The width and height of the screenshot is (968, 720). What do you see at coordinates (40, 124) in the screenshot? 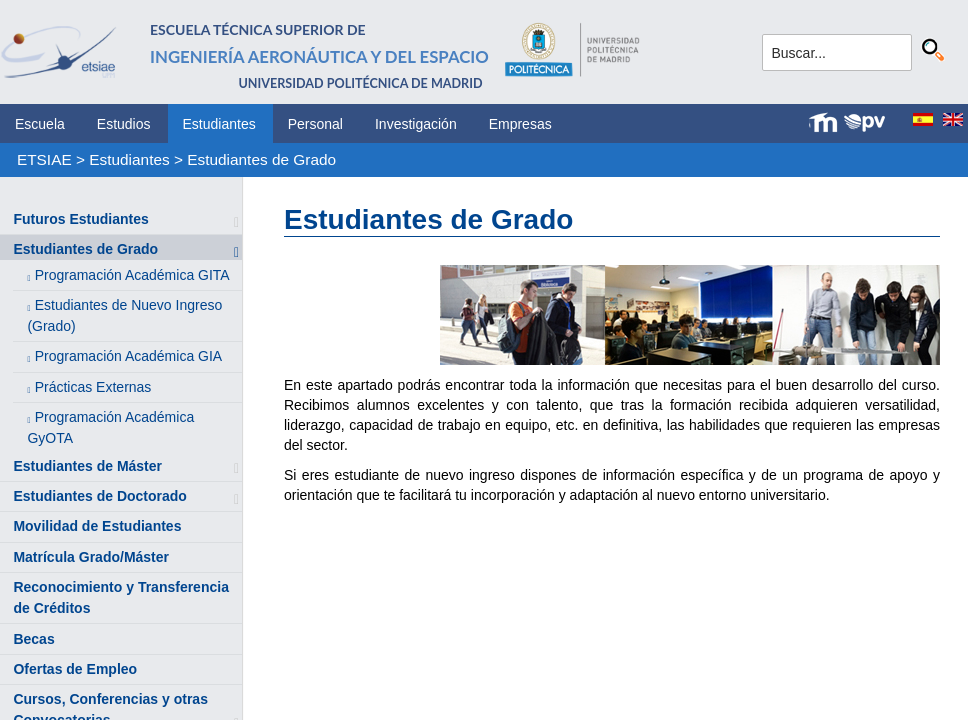
I see `Escuela` at bounding box center [40, 124].